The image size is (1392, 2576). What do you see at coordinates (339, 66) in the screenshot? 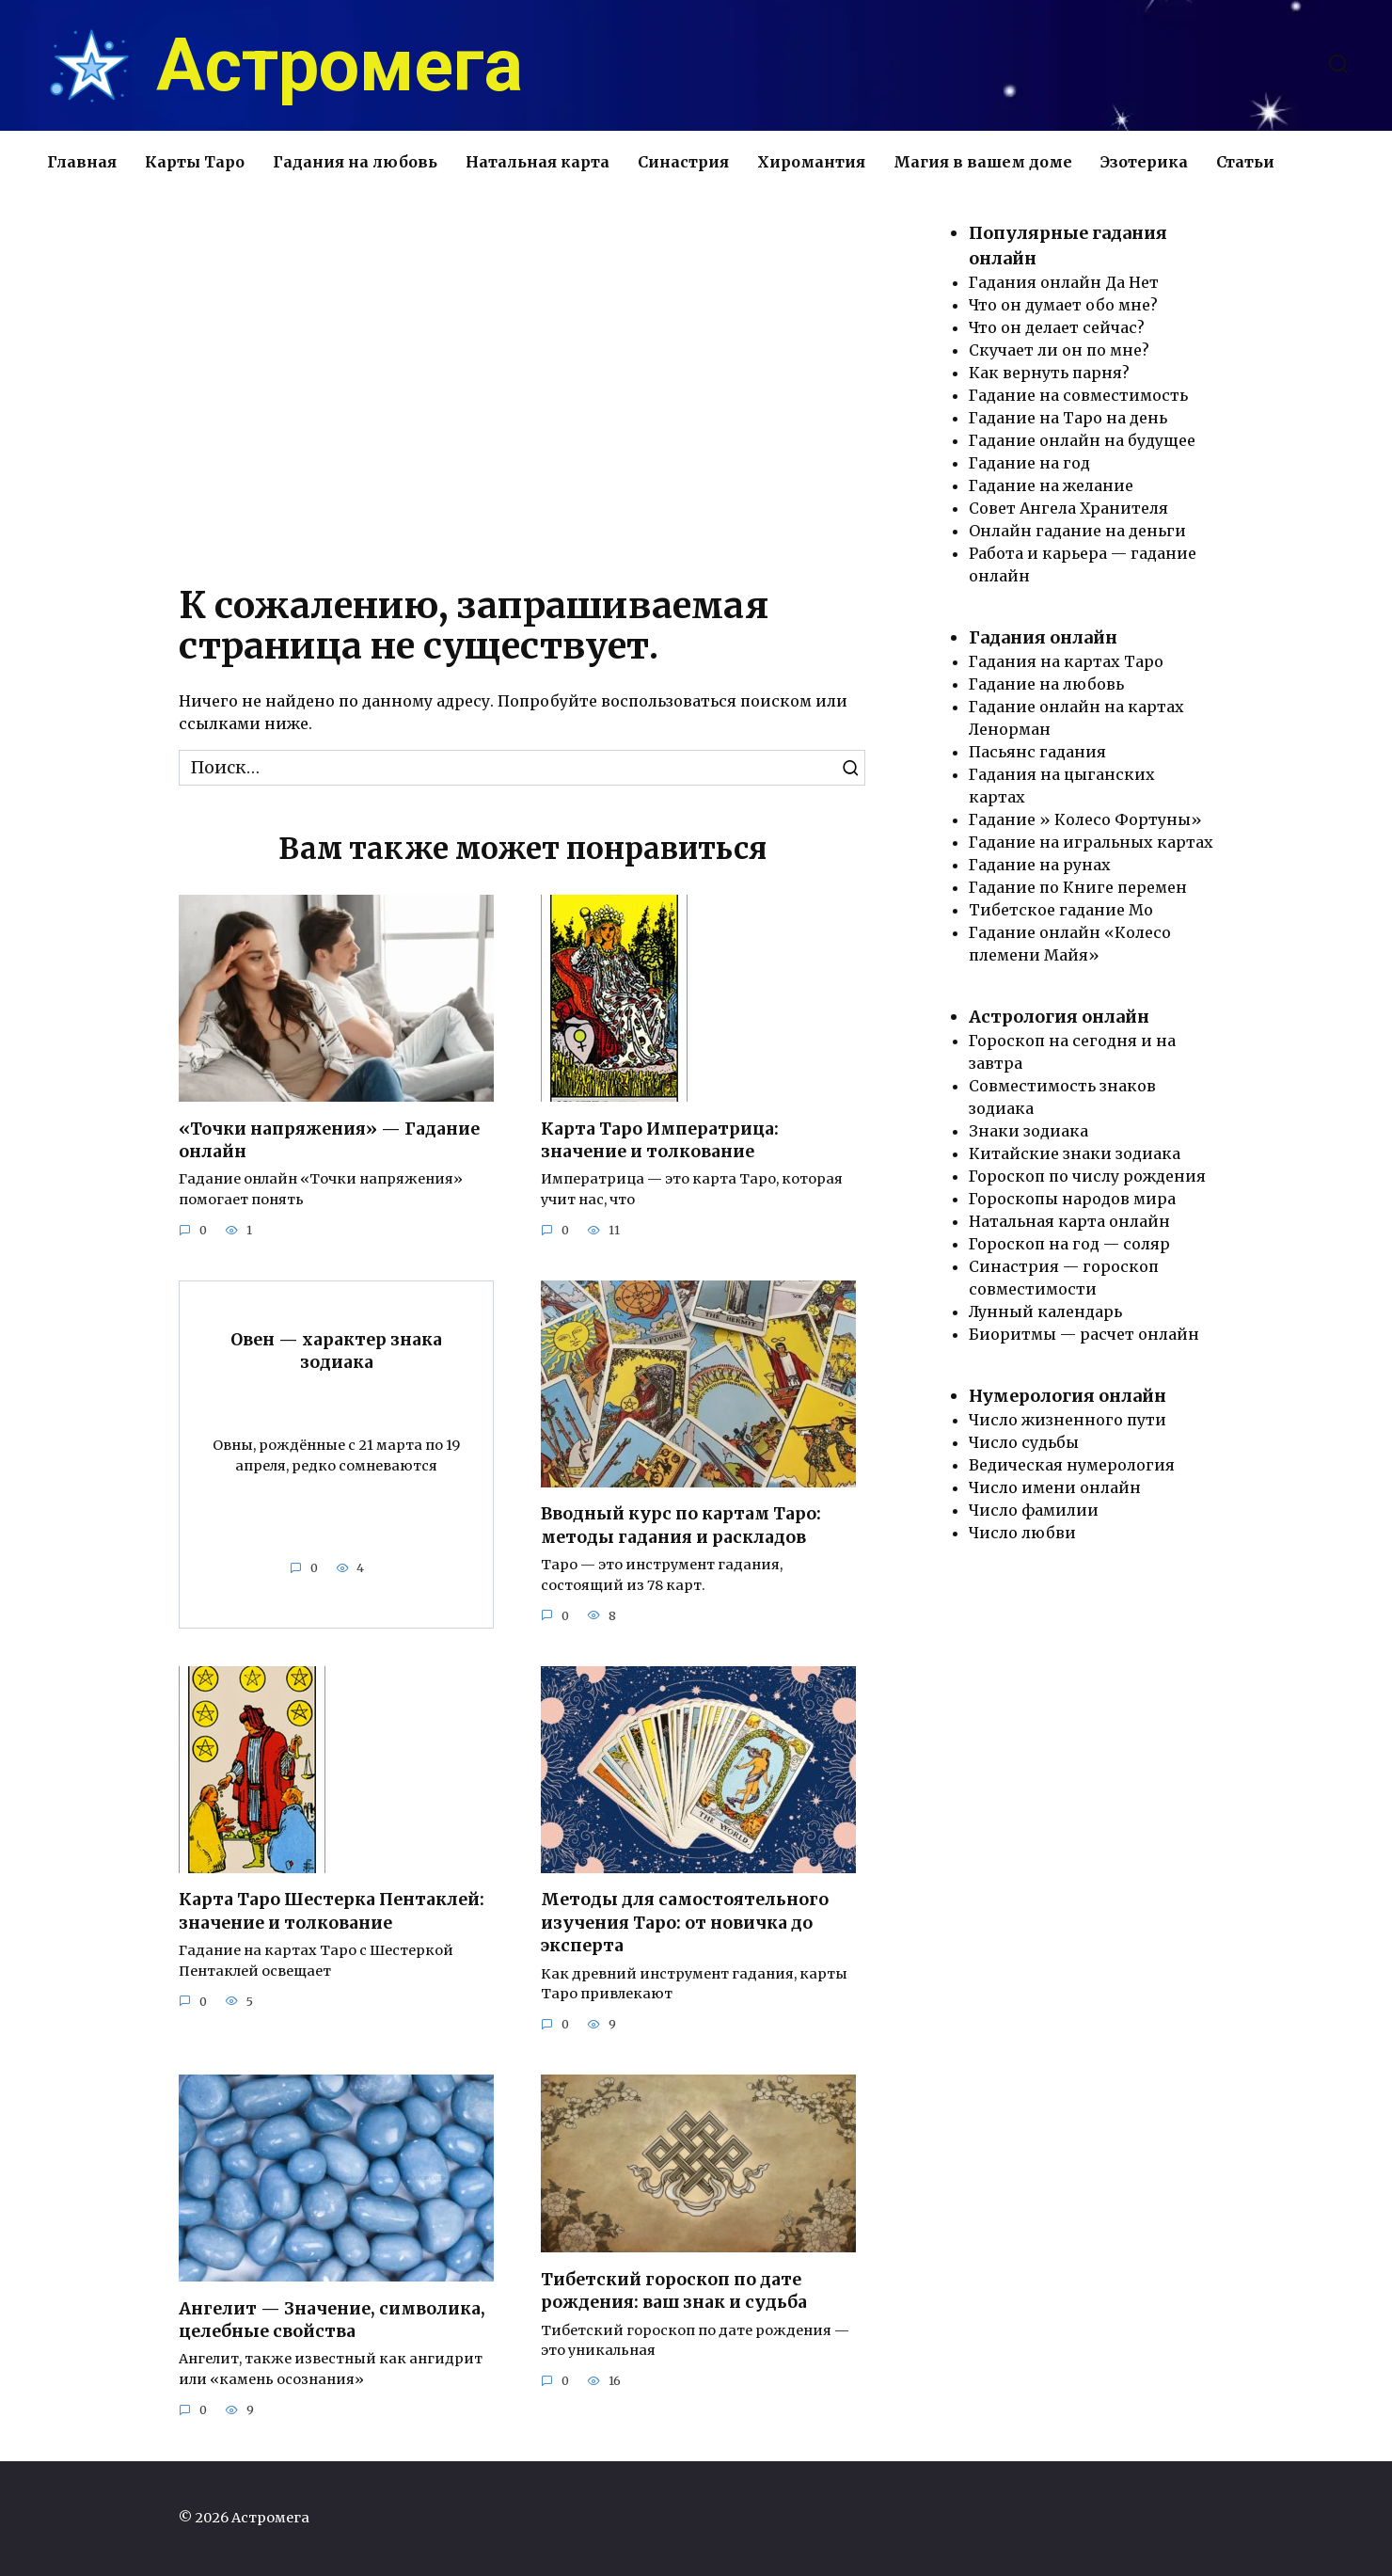
I see `Астромега` at bounding box center [339, 66].